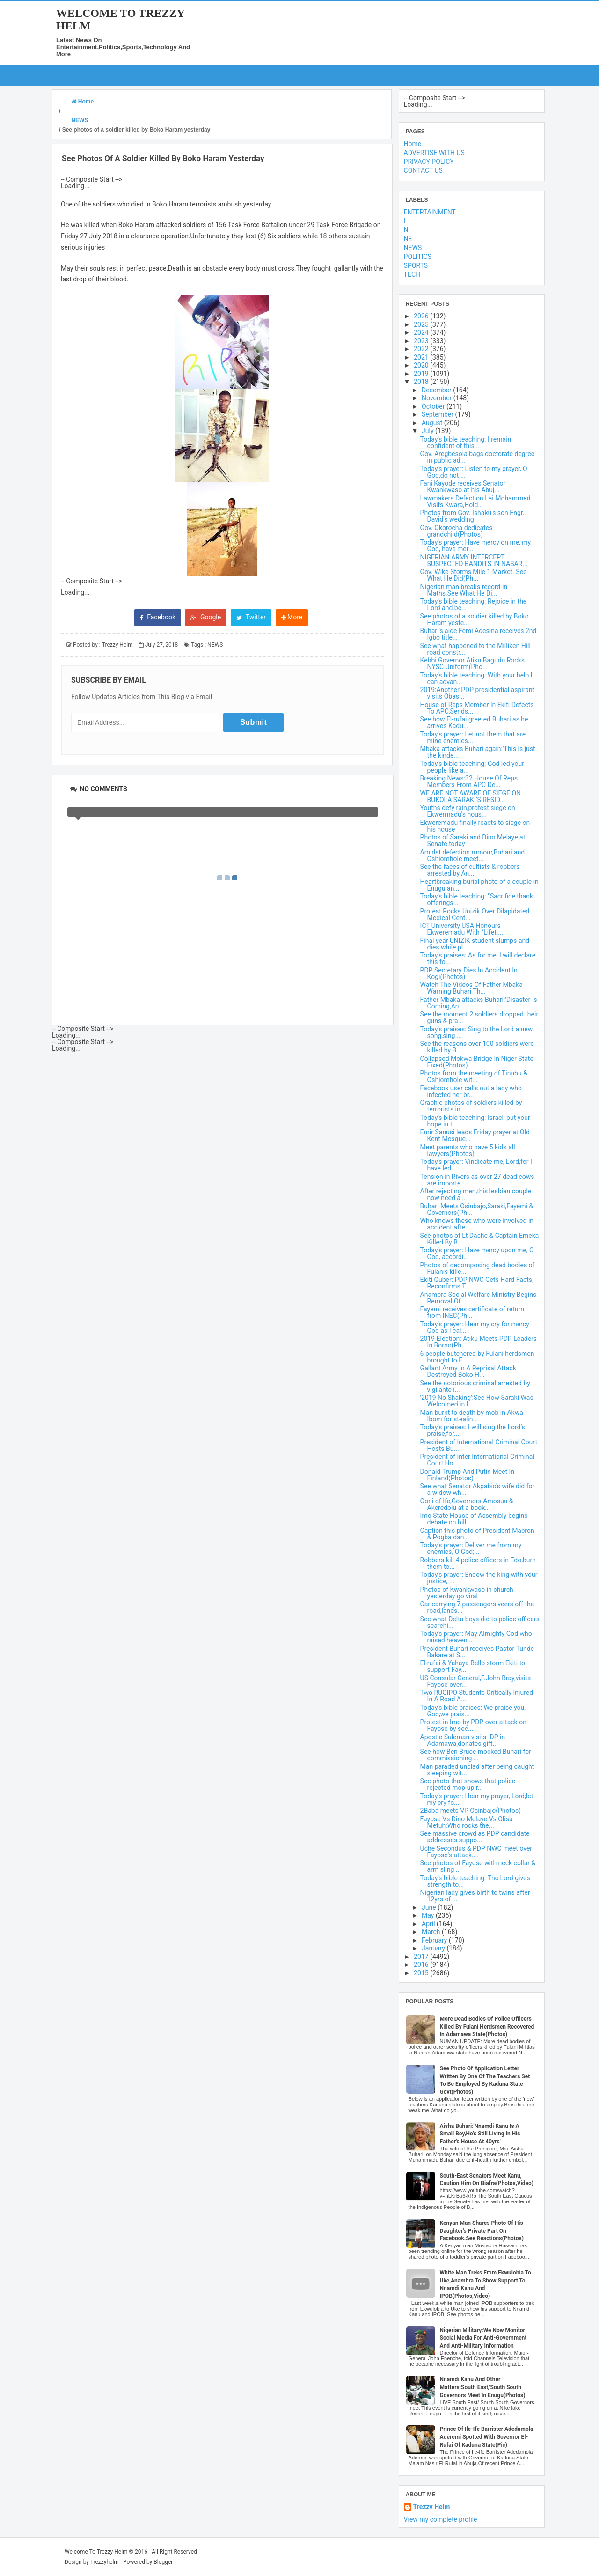 Image resolution: width=599 pixels, height=2576 pixels. Describe the element at coordinates (475, 501) in the screenshot. I see `Lawmakers Defection:Lai Mohammed Visits Kwara,Hold...` at that location.